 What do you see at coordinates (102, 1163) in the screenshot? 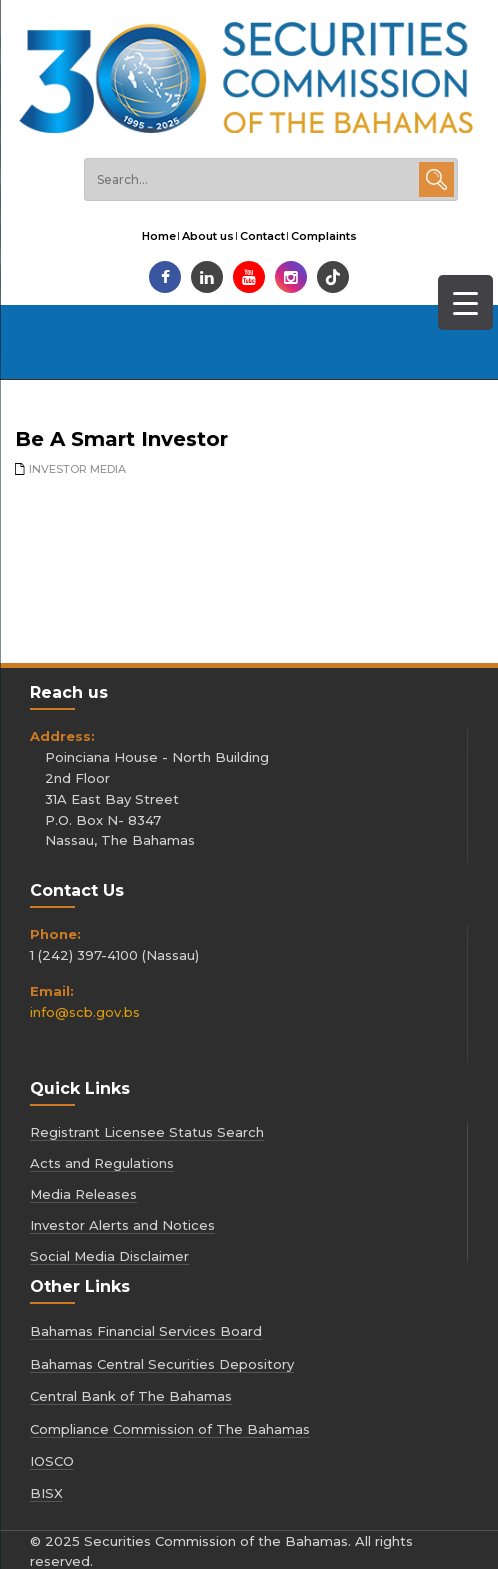
I see `Acts and Regulations` at bounding box center [102, 1163].